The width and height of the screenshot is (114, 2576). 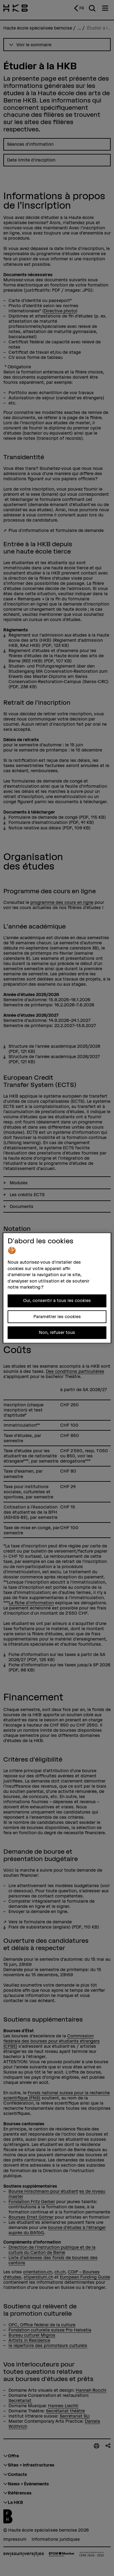 What do you see at coordinates (57, 1332) in the screenshot?
I see `Non, refuser tous` at bounding box center [57, 1332].